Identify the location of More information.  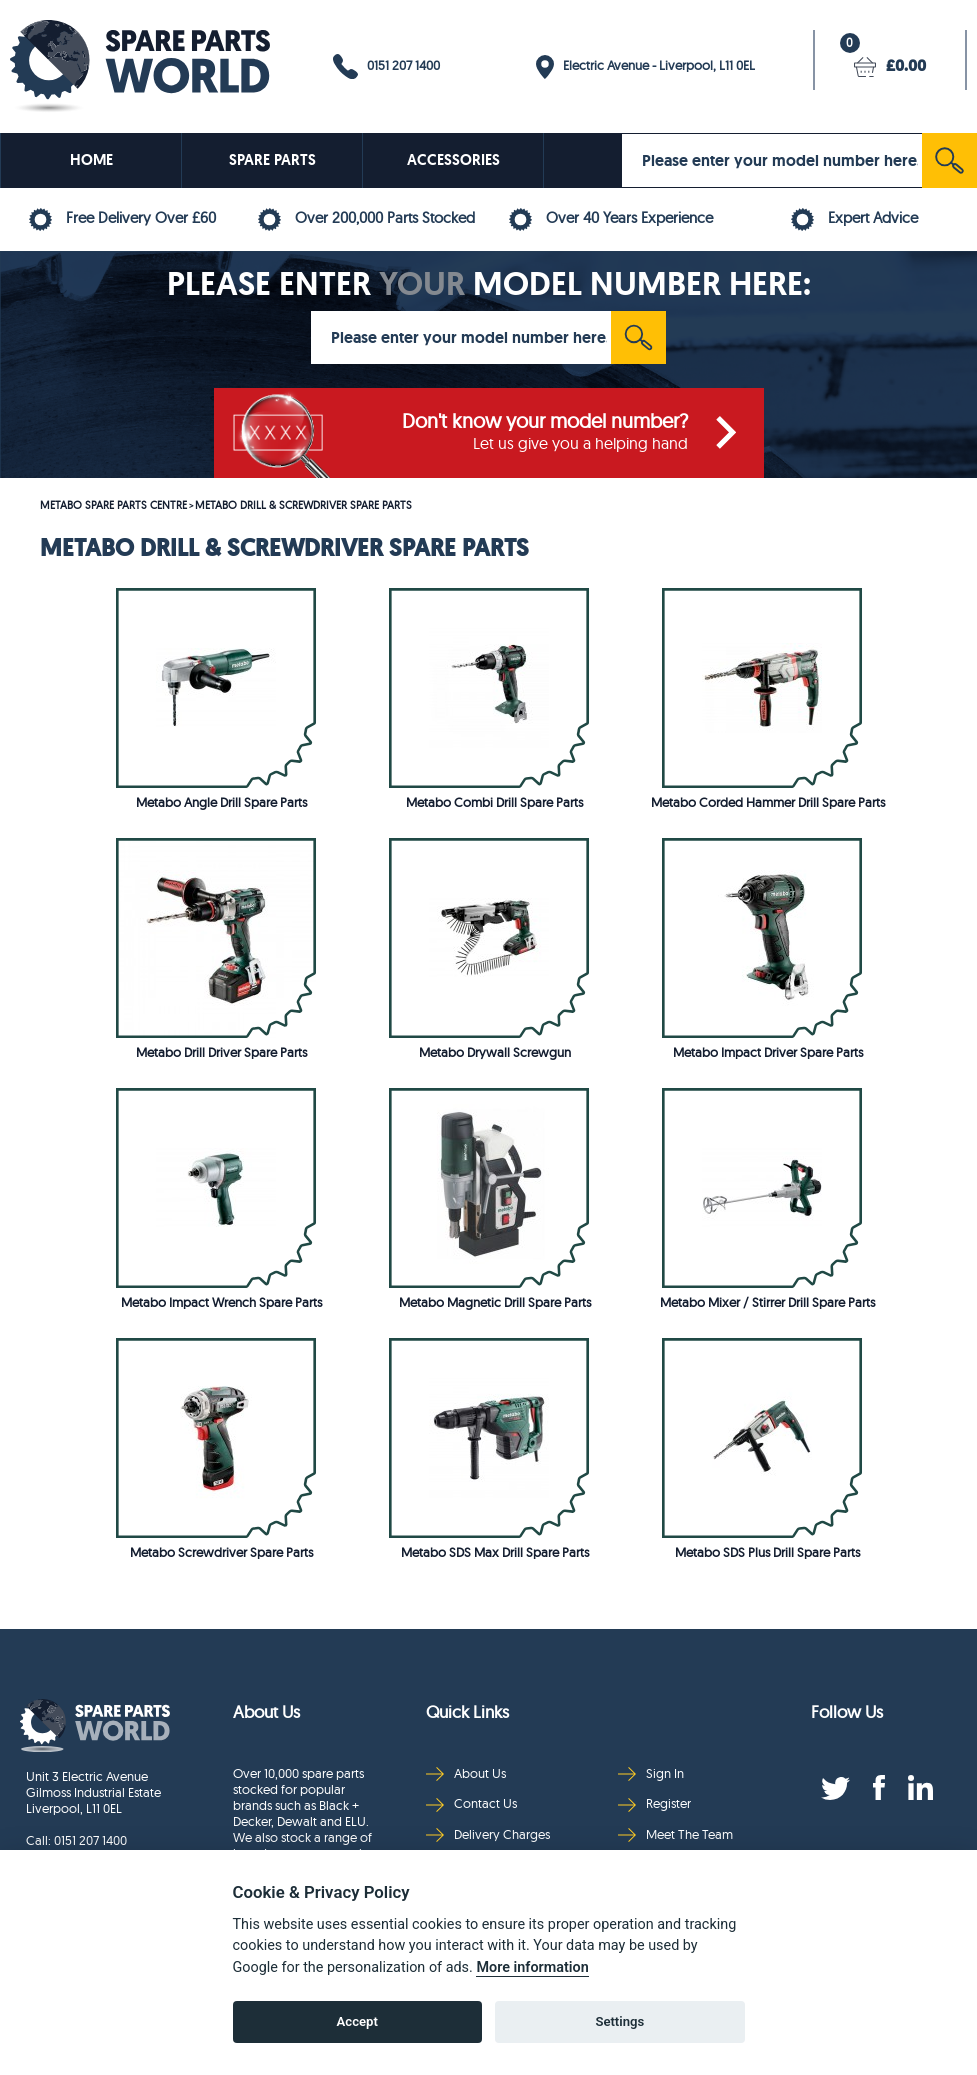
(532, 1967).